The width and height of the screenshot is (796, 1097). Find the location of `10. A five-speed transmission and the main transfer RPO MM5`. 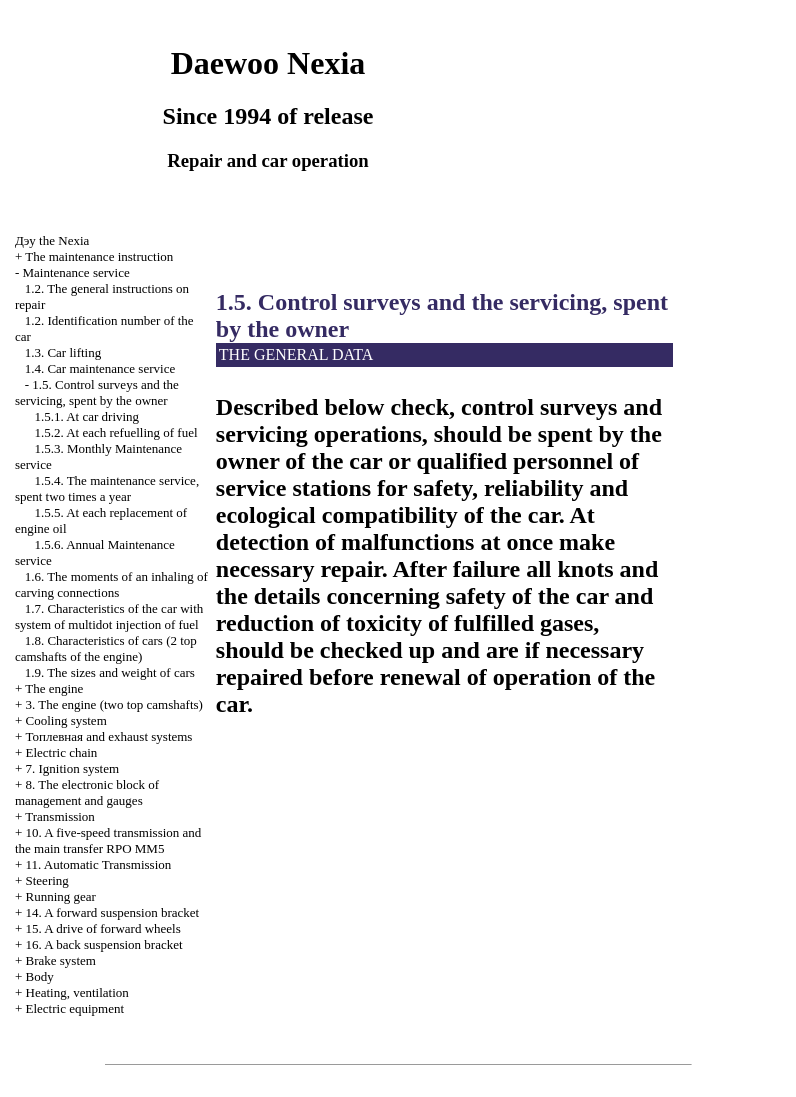

10. A five-speed transmission and the main transfer RPO MM5 is located at coordinates (108, 840).